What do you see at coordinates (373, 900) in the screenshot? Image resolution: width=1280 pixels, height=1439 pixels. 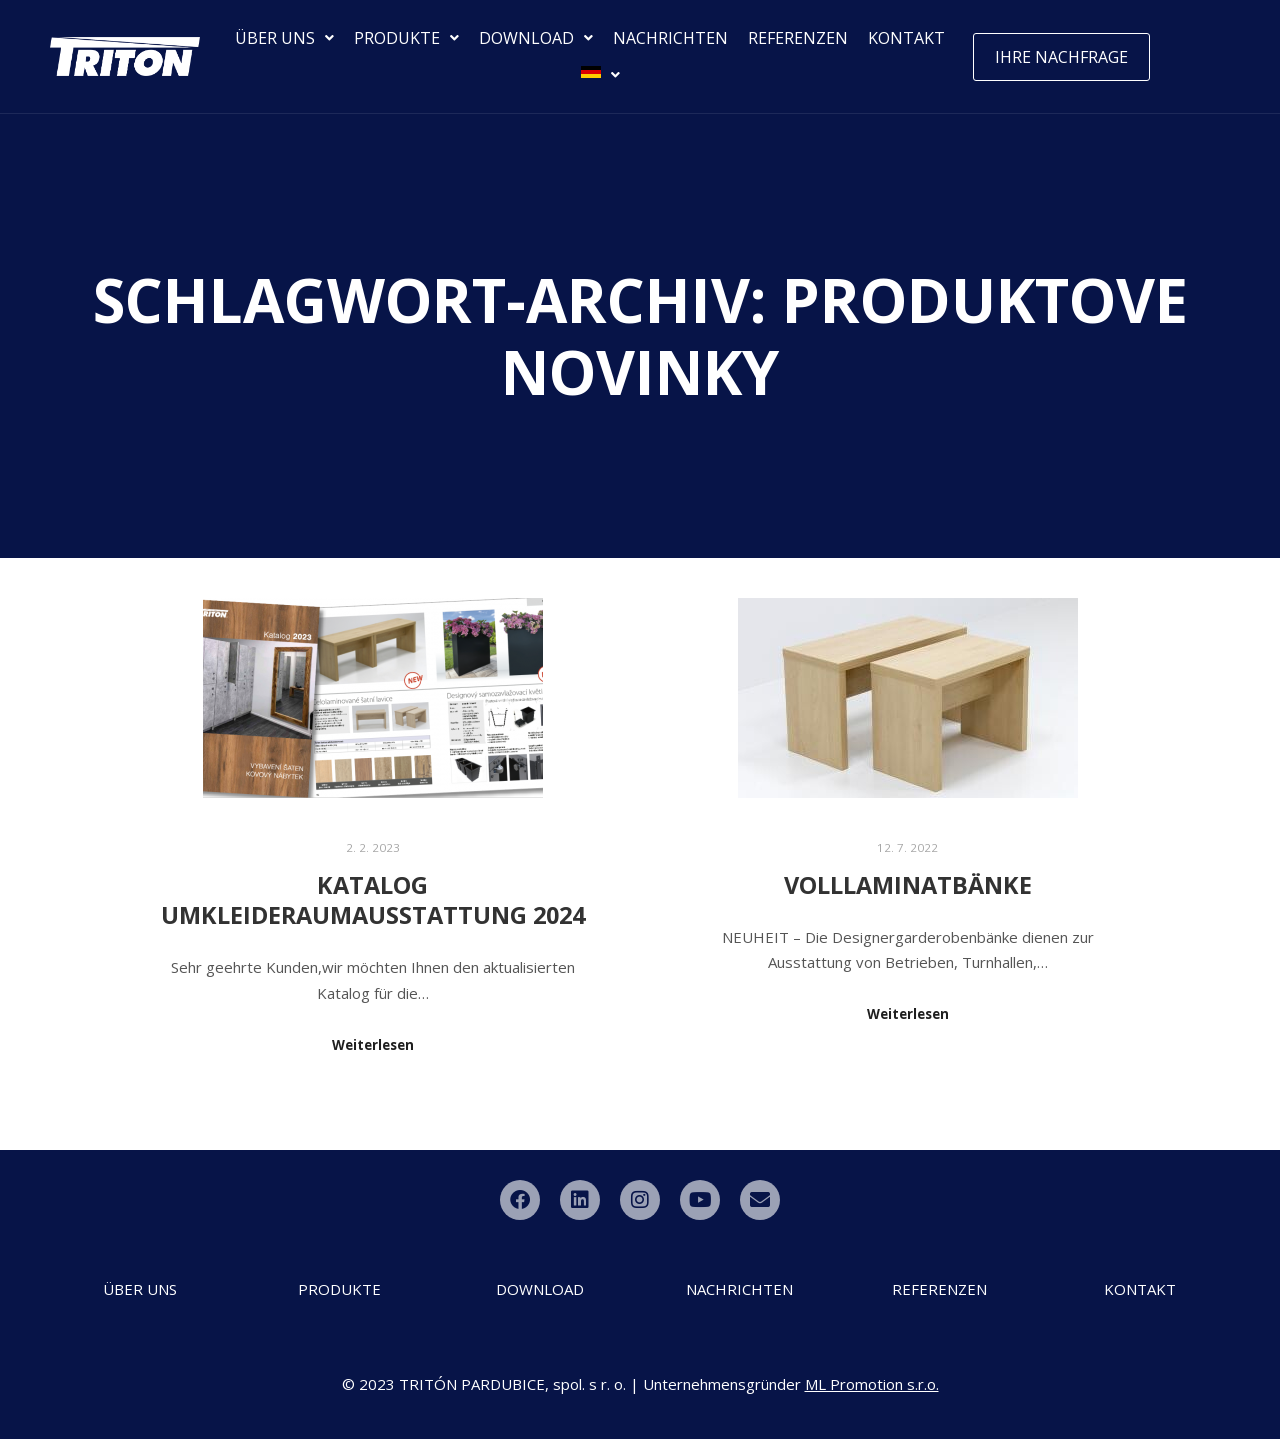 I see `Katalog Umkleideraumausstattung 2024` at bounding box center [373, 900].